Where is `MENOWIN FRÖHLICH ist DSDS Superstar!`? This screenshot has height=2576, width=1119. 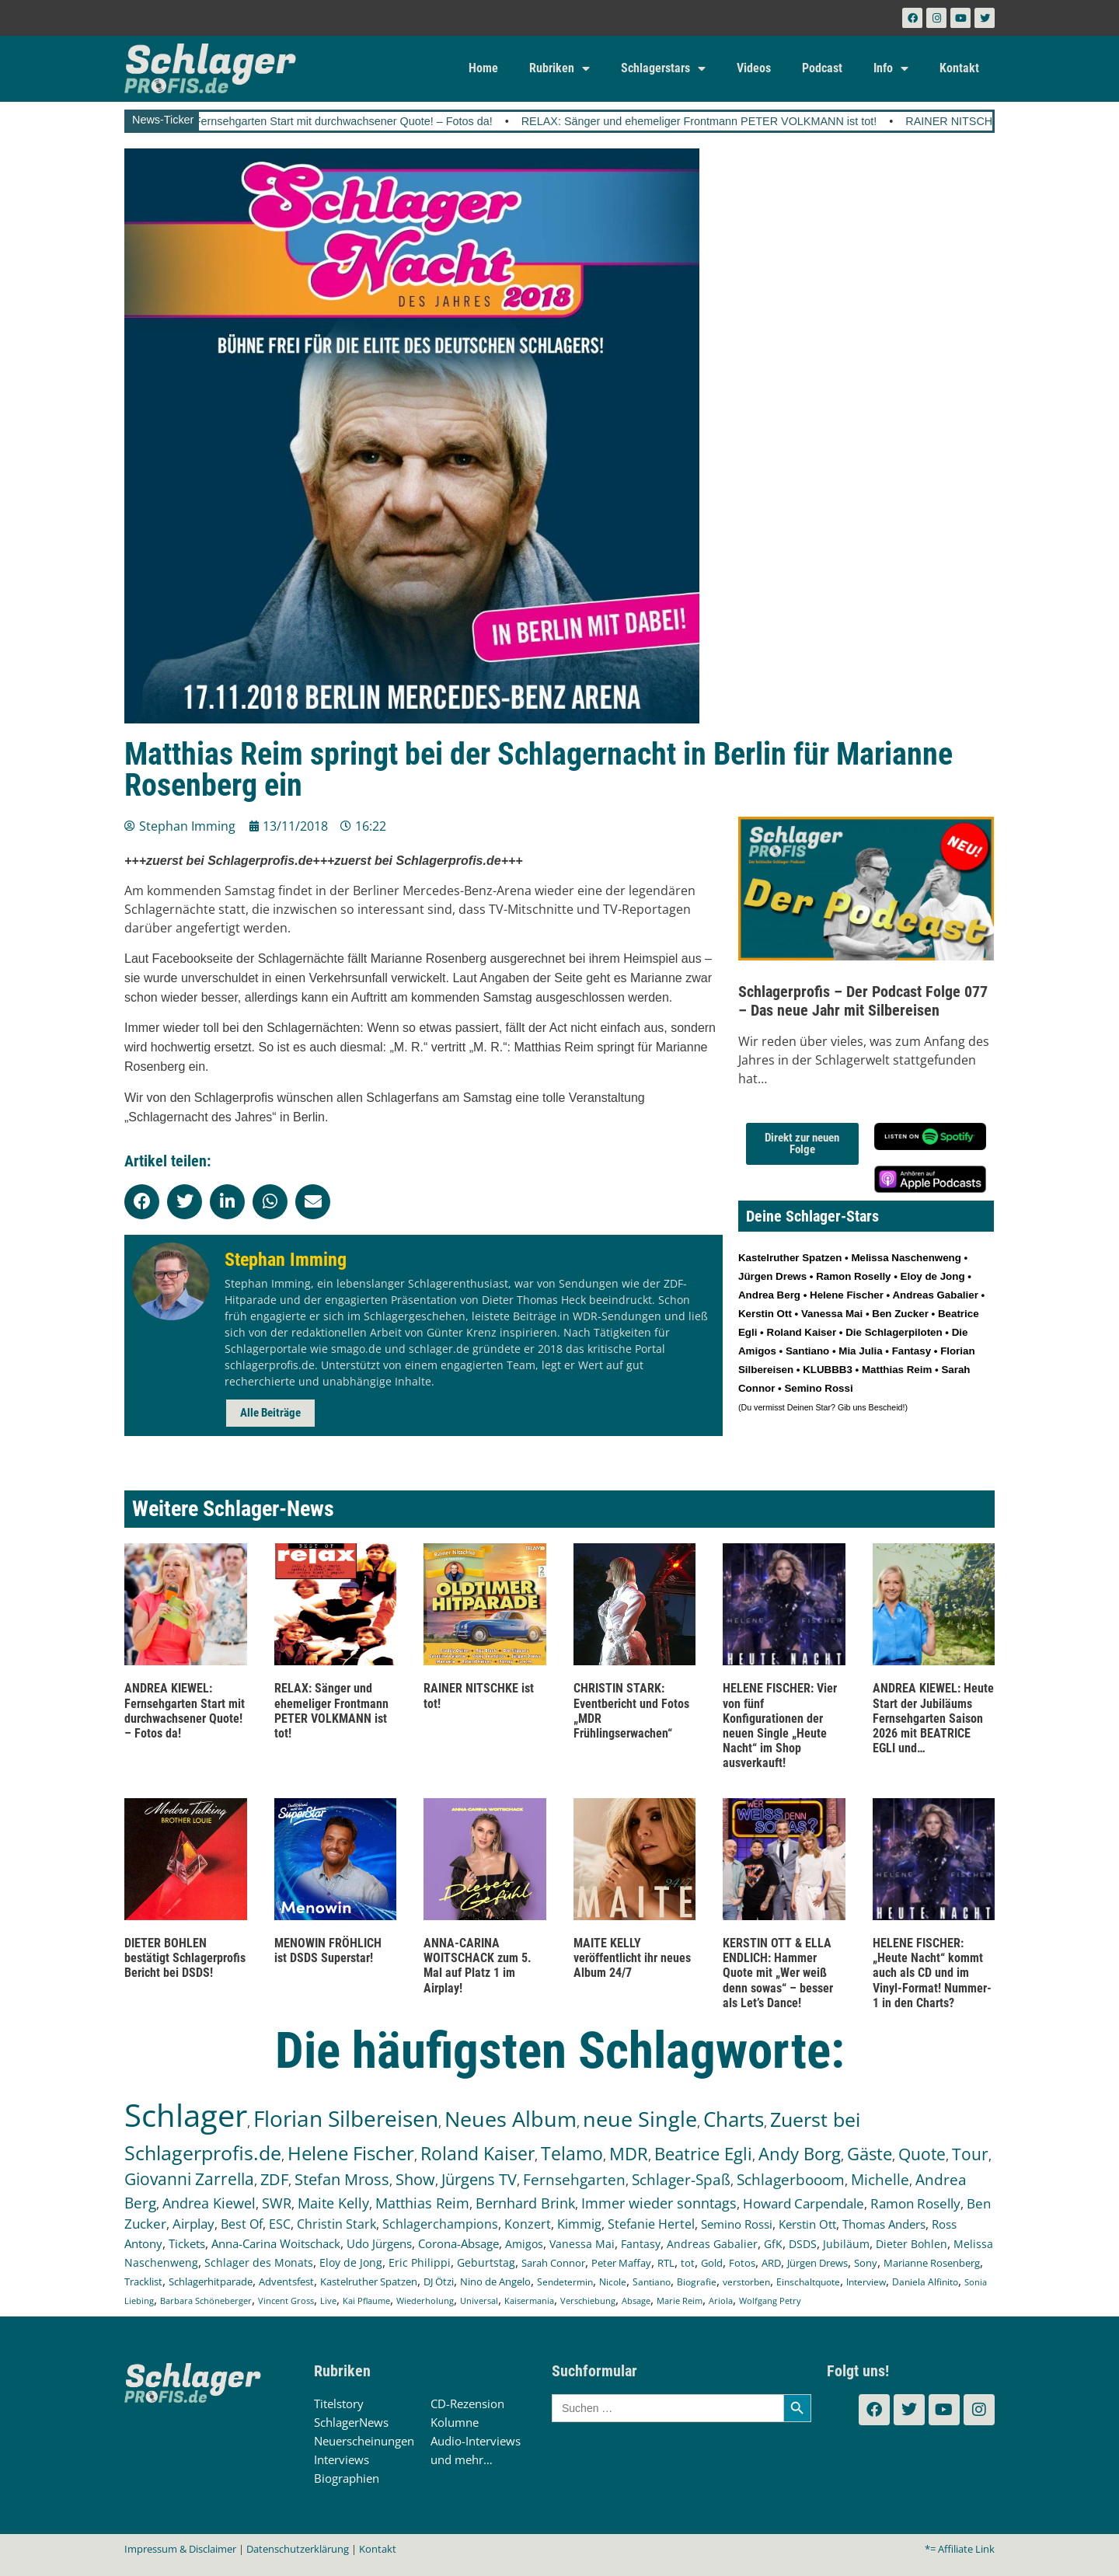 MENOWIN FRÖHLICH ist DSDS Superstar! is located at coordinates (328, 1950).